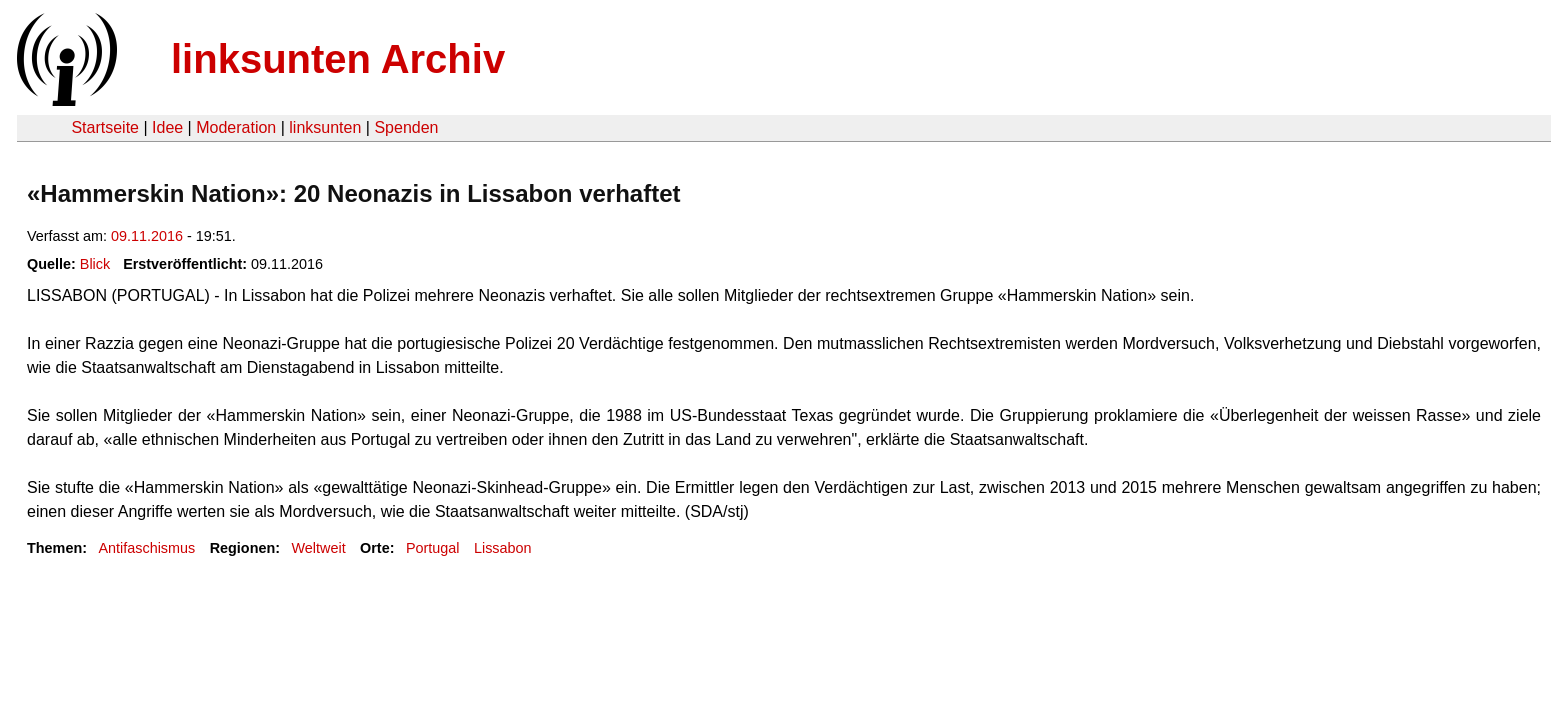 The height and width of the screenshot is (720, 1568). What do you see at coordinates (105, 127) in the screenshot?
I see `Startseite` at bounding box center [105, 127].